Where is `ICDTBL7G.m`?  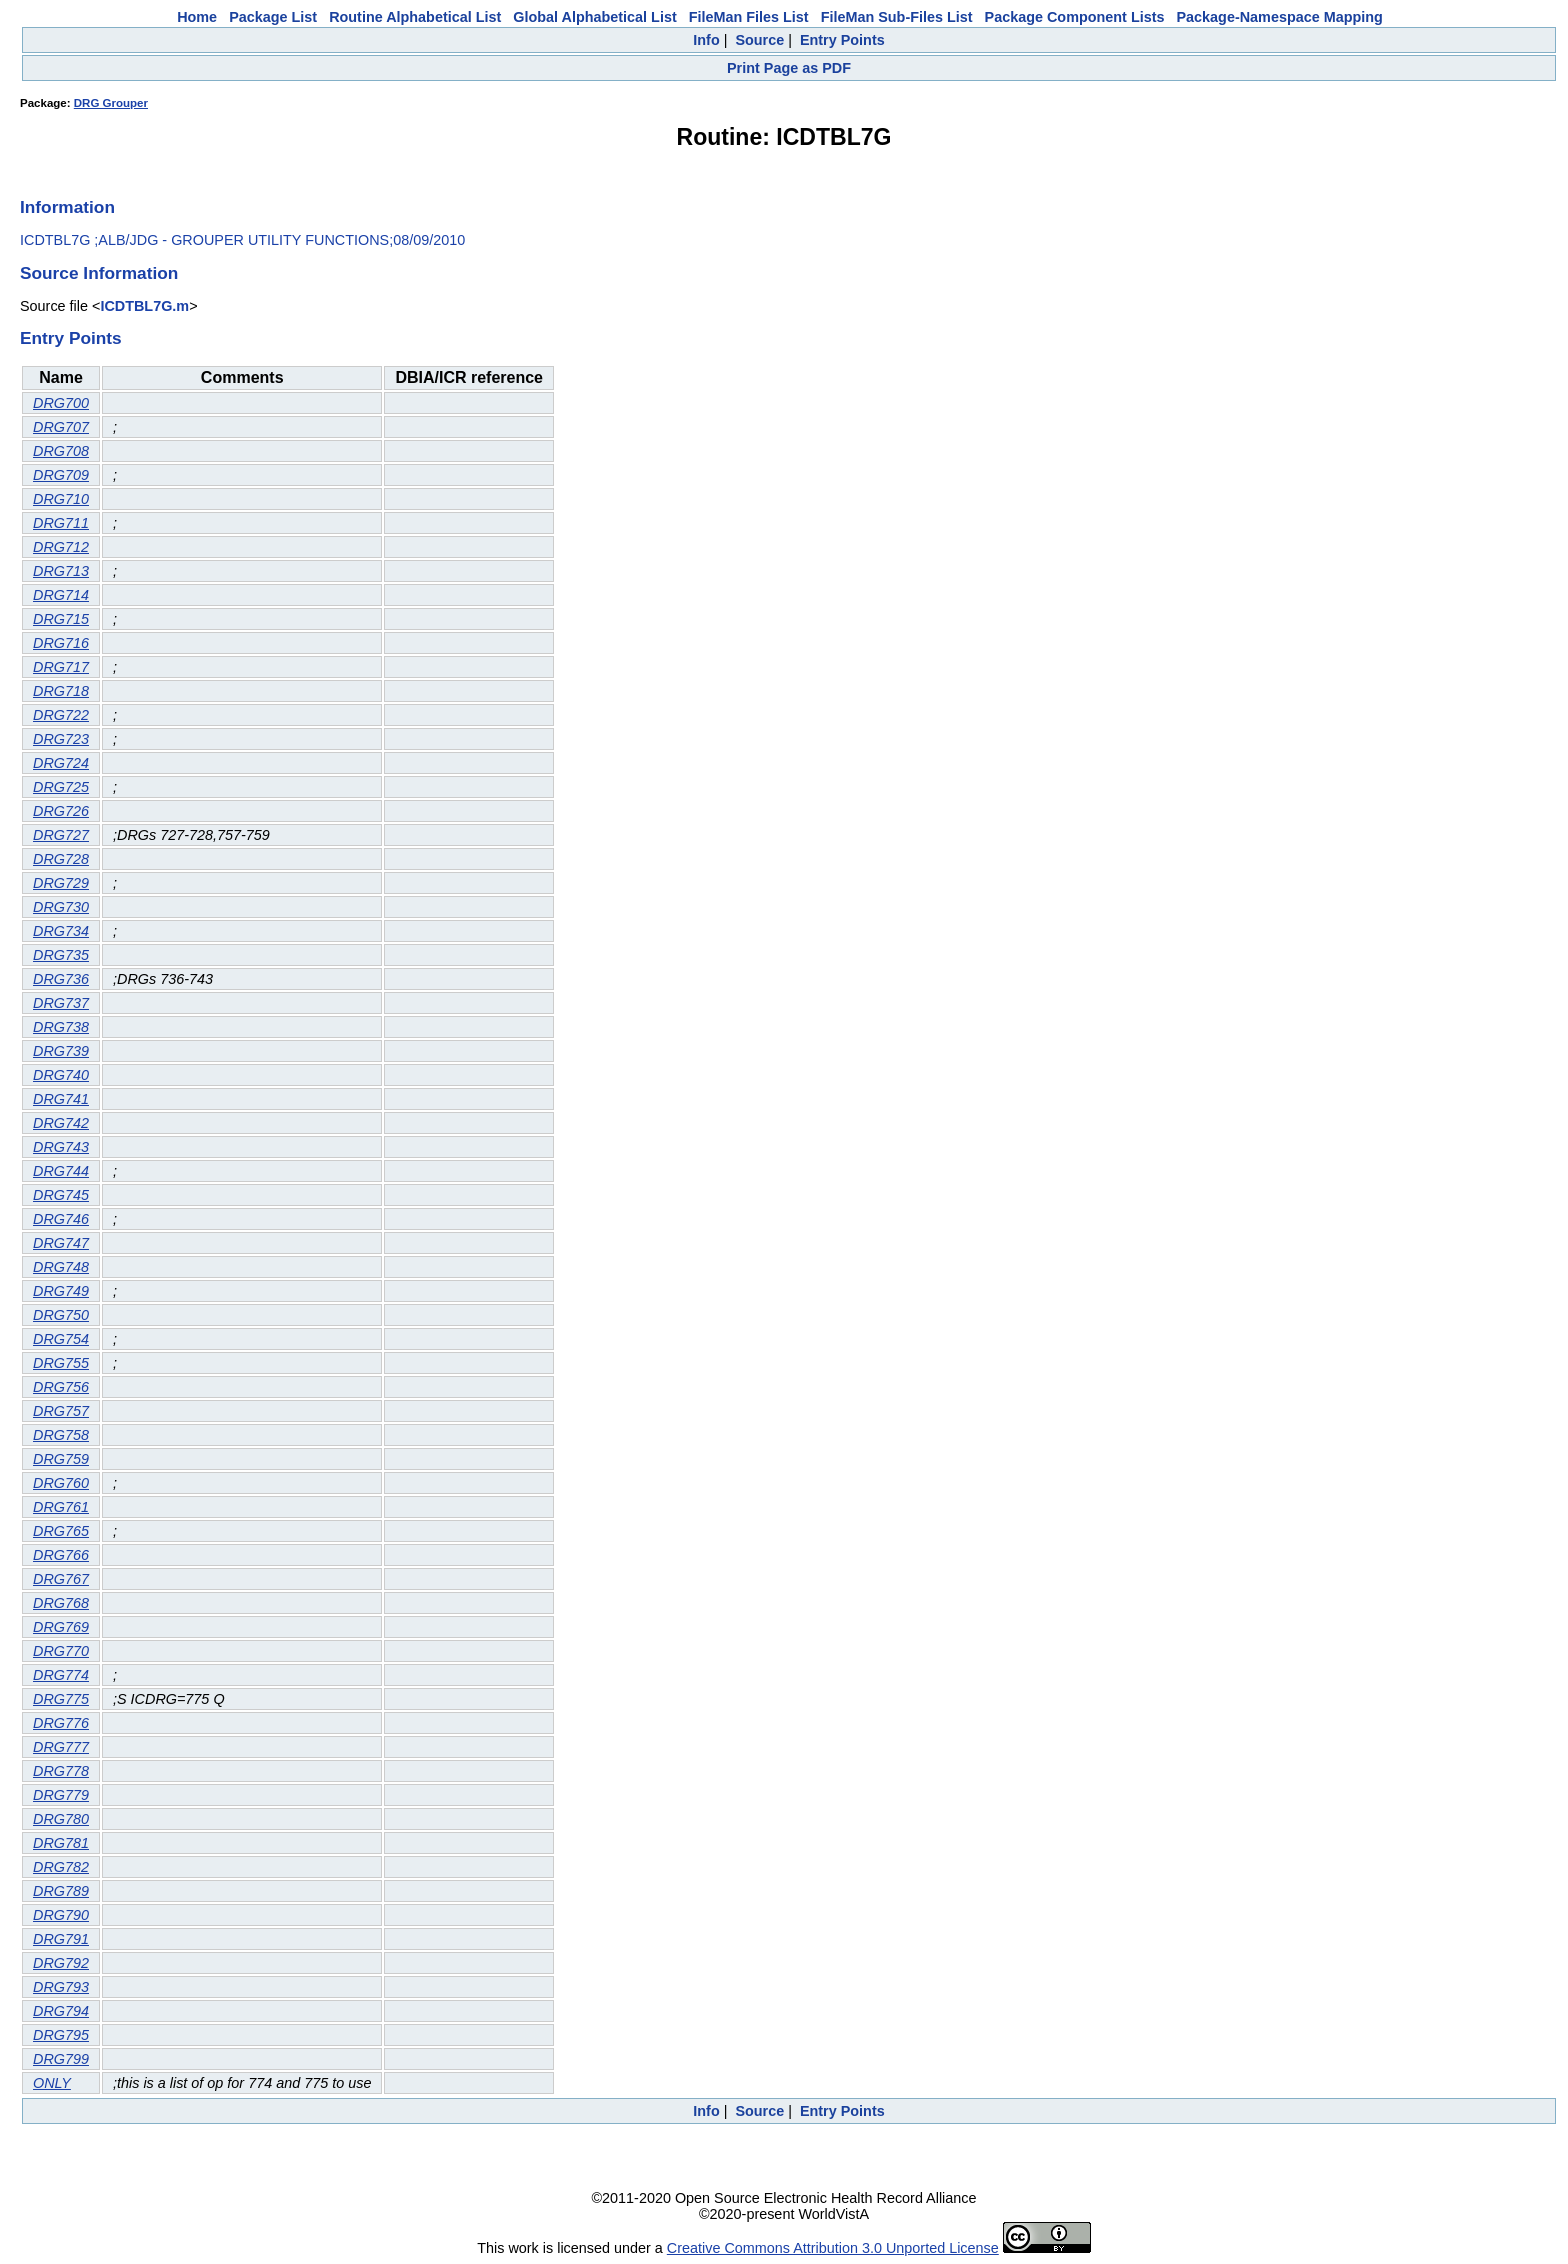
ICDTBL7G.m is located at coordinates (144, 306).